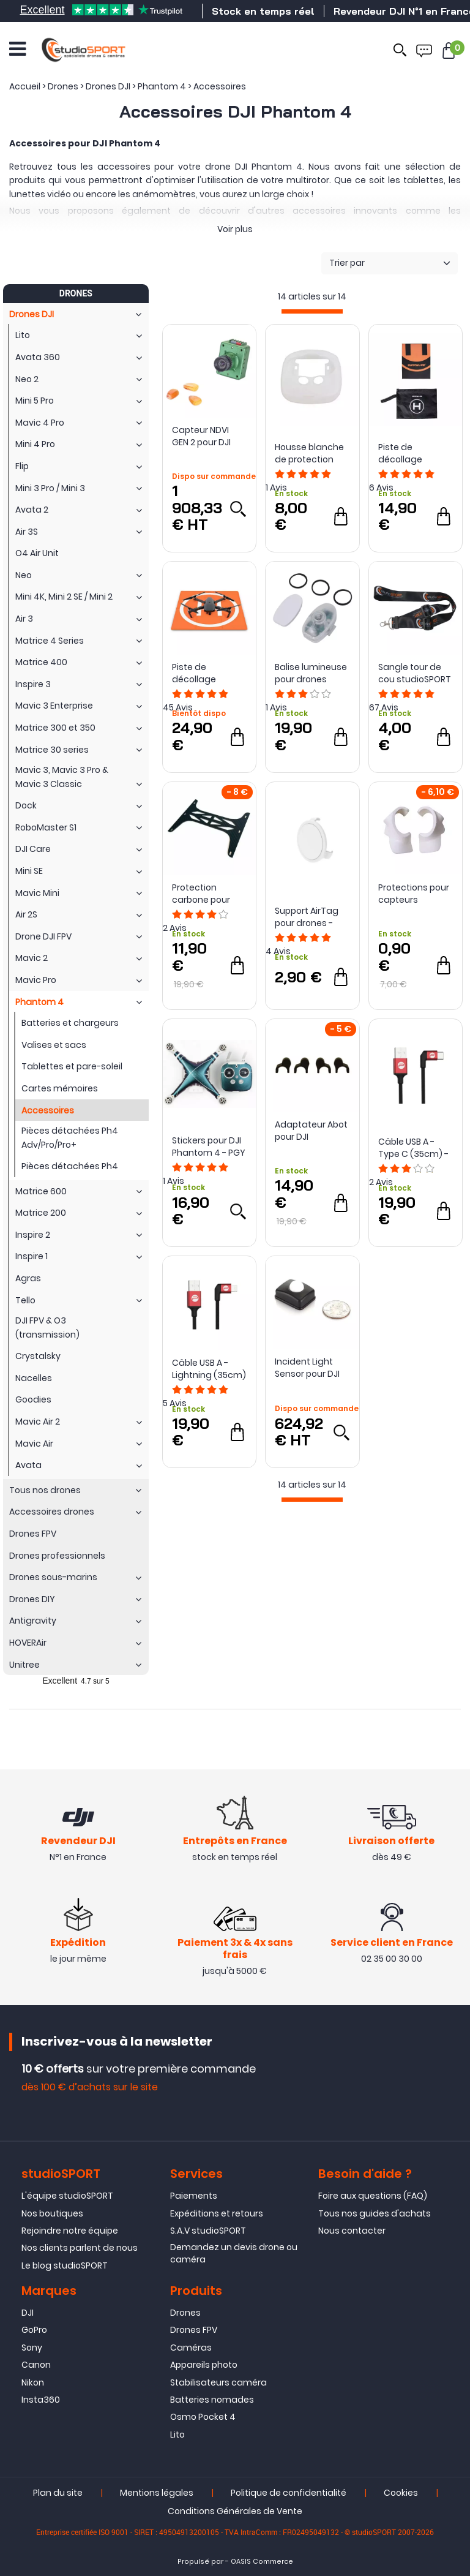 The image size is (470, 2576). Describe the element at coordinates (27, 2313) in the screenshot. I see `DJI` at that location.